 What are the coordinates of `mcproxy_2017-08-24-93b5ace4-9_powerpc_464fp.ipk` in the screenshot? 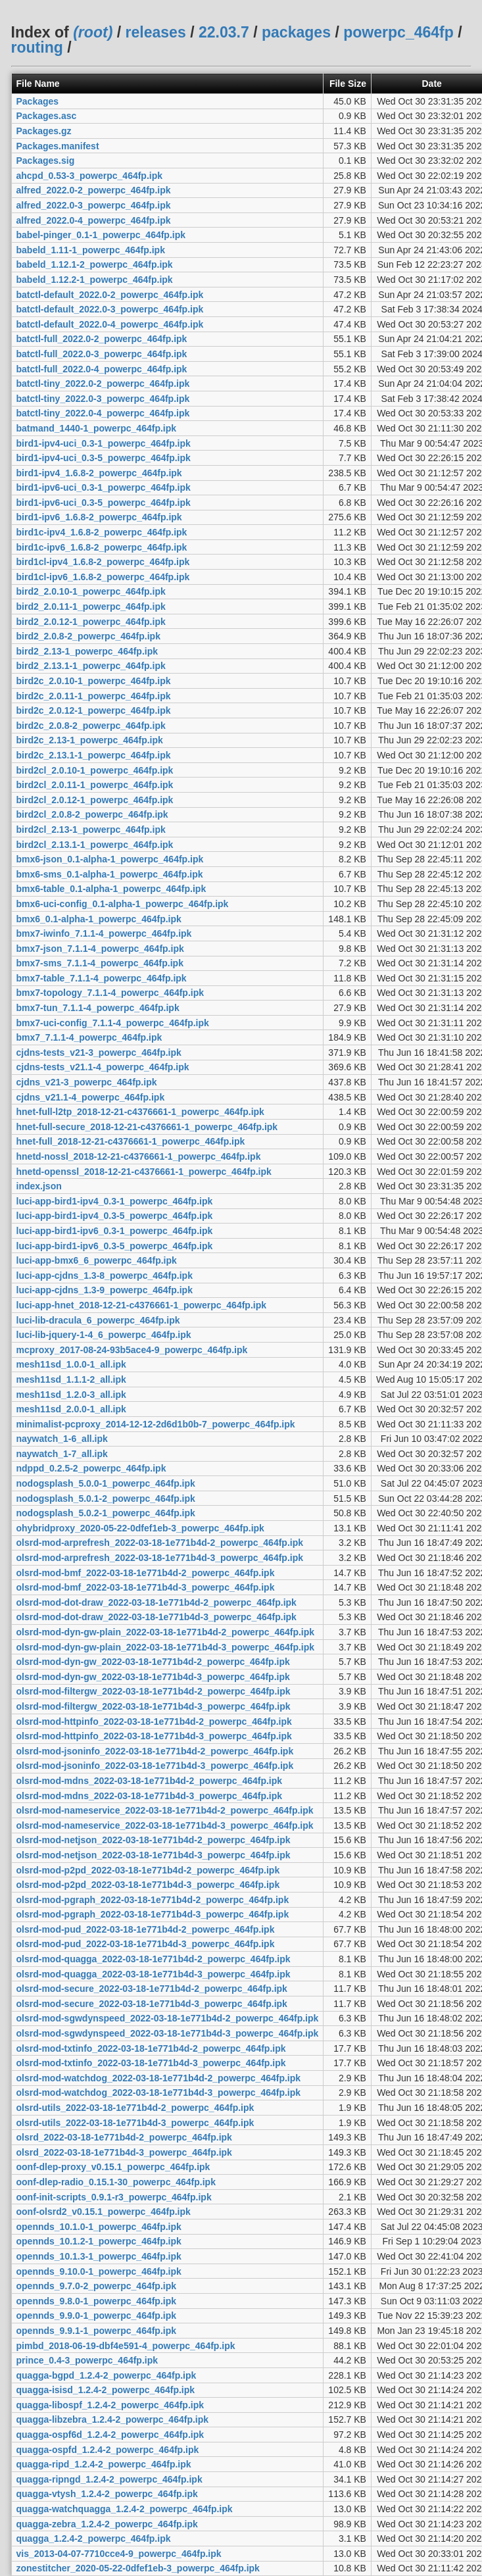 It's located at (132, 1350).